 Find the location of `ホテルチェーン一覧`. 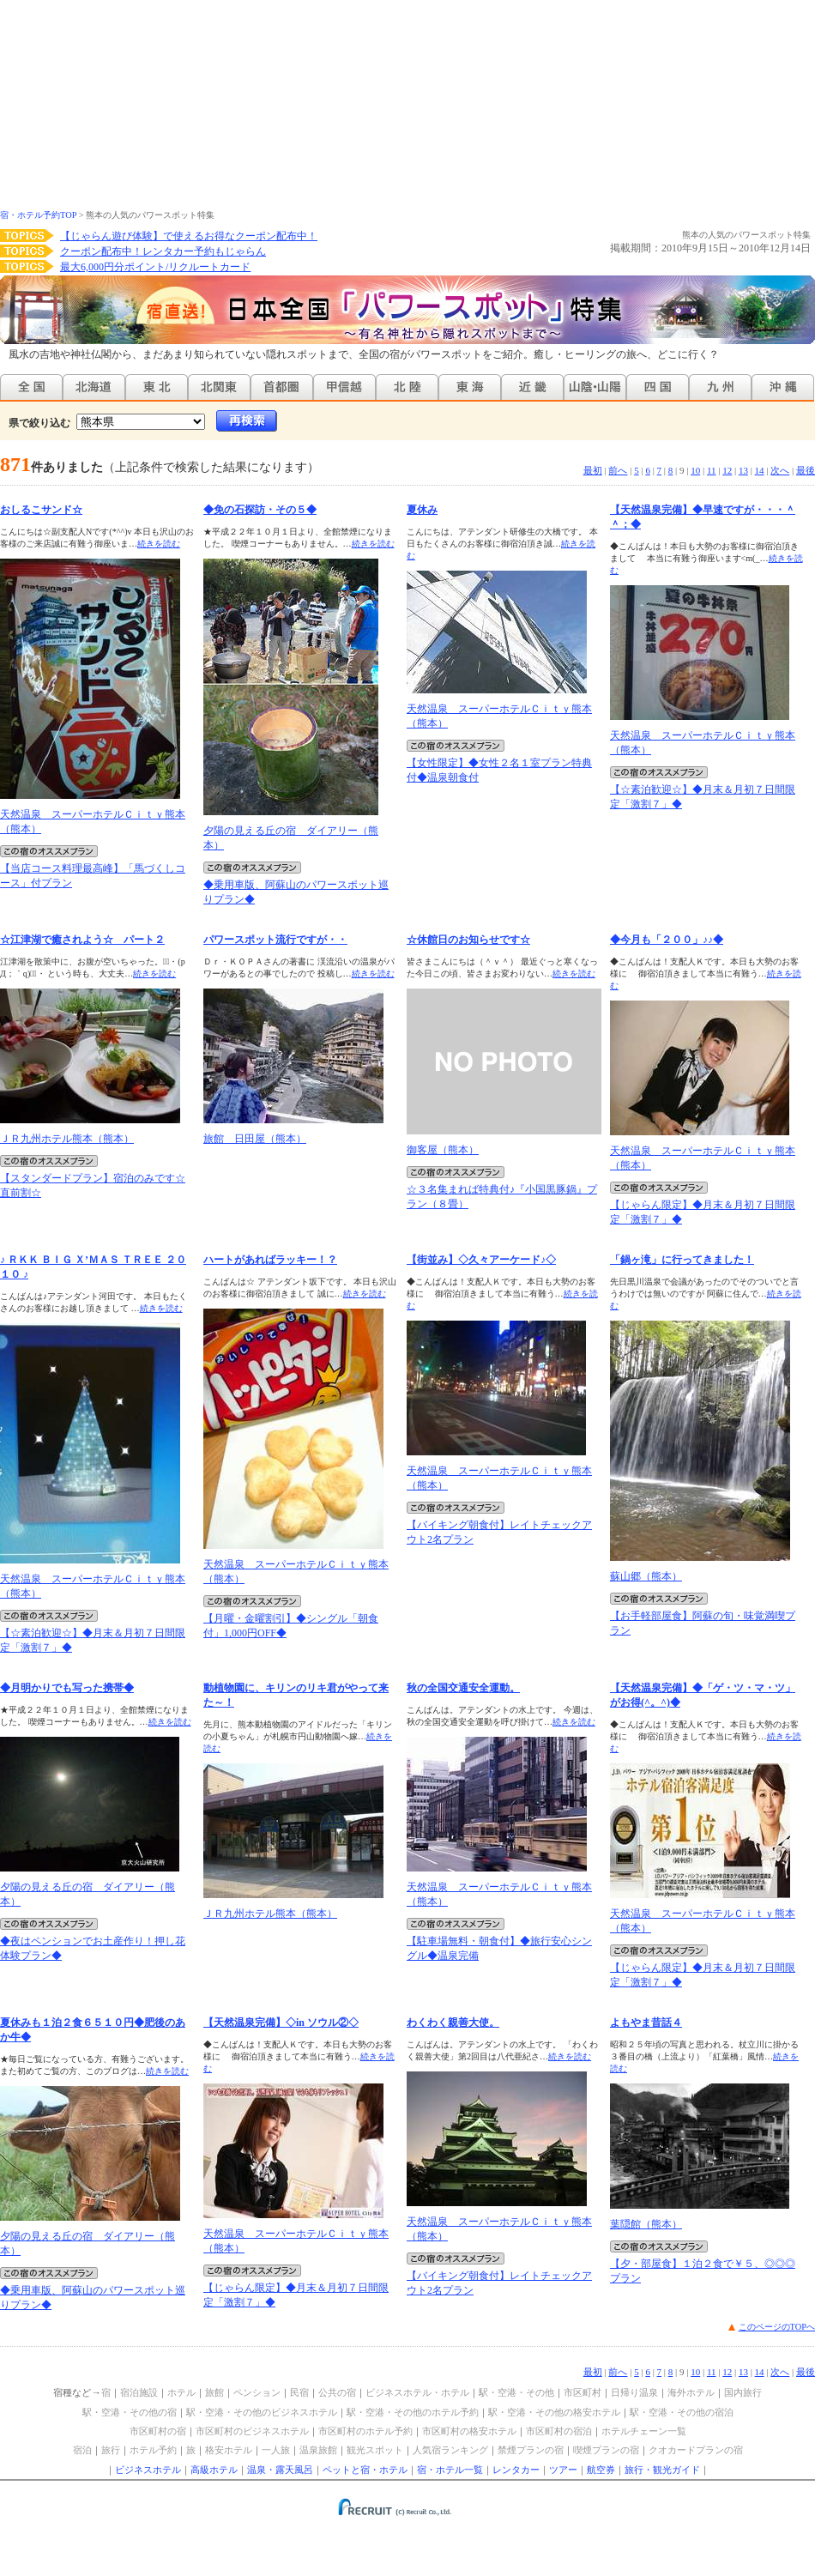

ホテルチェーン一覧 is located at coordinates (643, 2431).